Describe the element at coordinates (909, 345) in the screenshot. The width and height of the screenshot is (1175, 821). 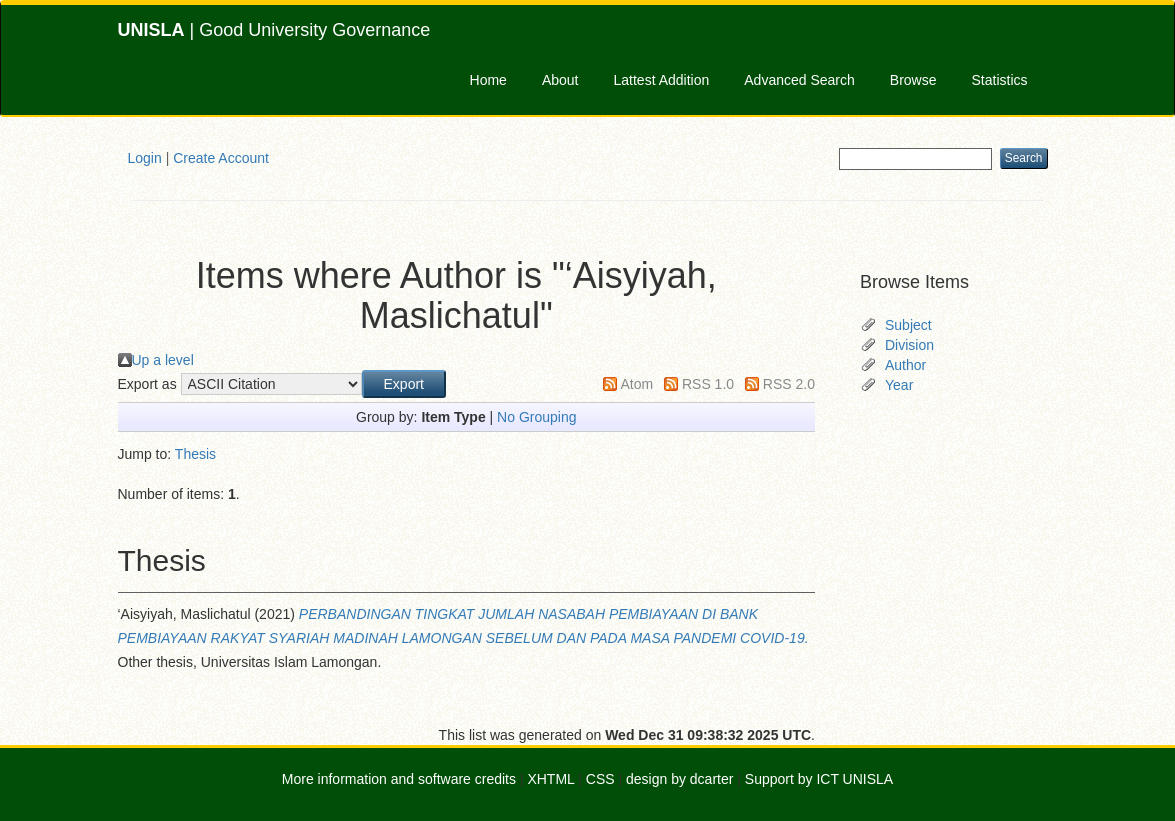
I see `Division` at that location.